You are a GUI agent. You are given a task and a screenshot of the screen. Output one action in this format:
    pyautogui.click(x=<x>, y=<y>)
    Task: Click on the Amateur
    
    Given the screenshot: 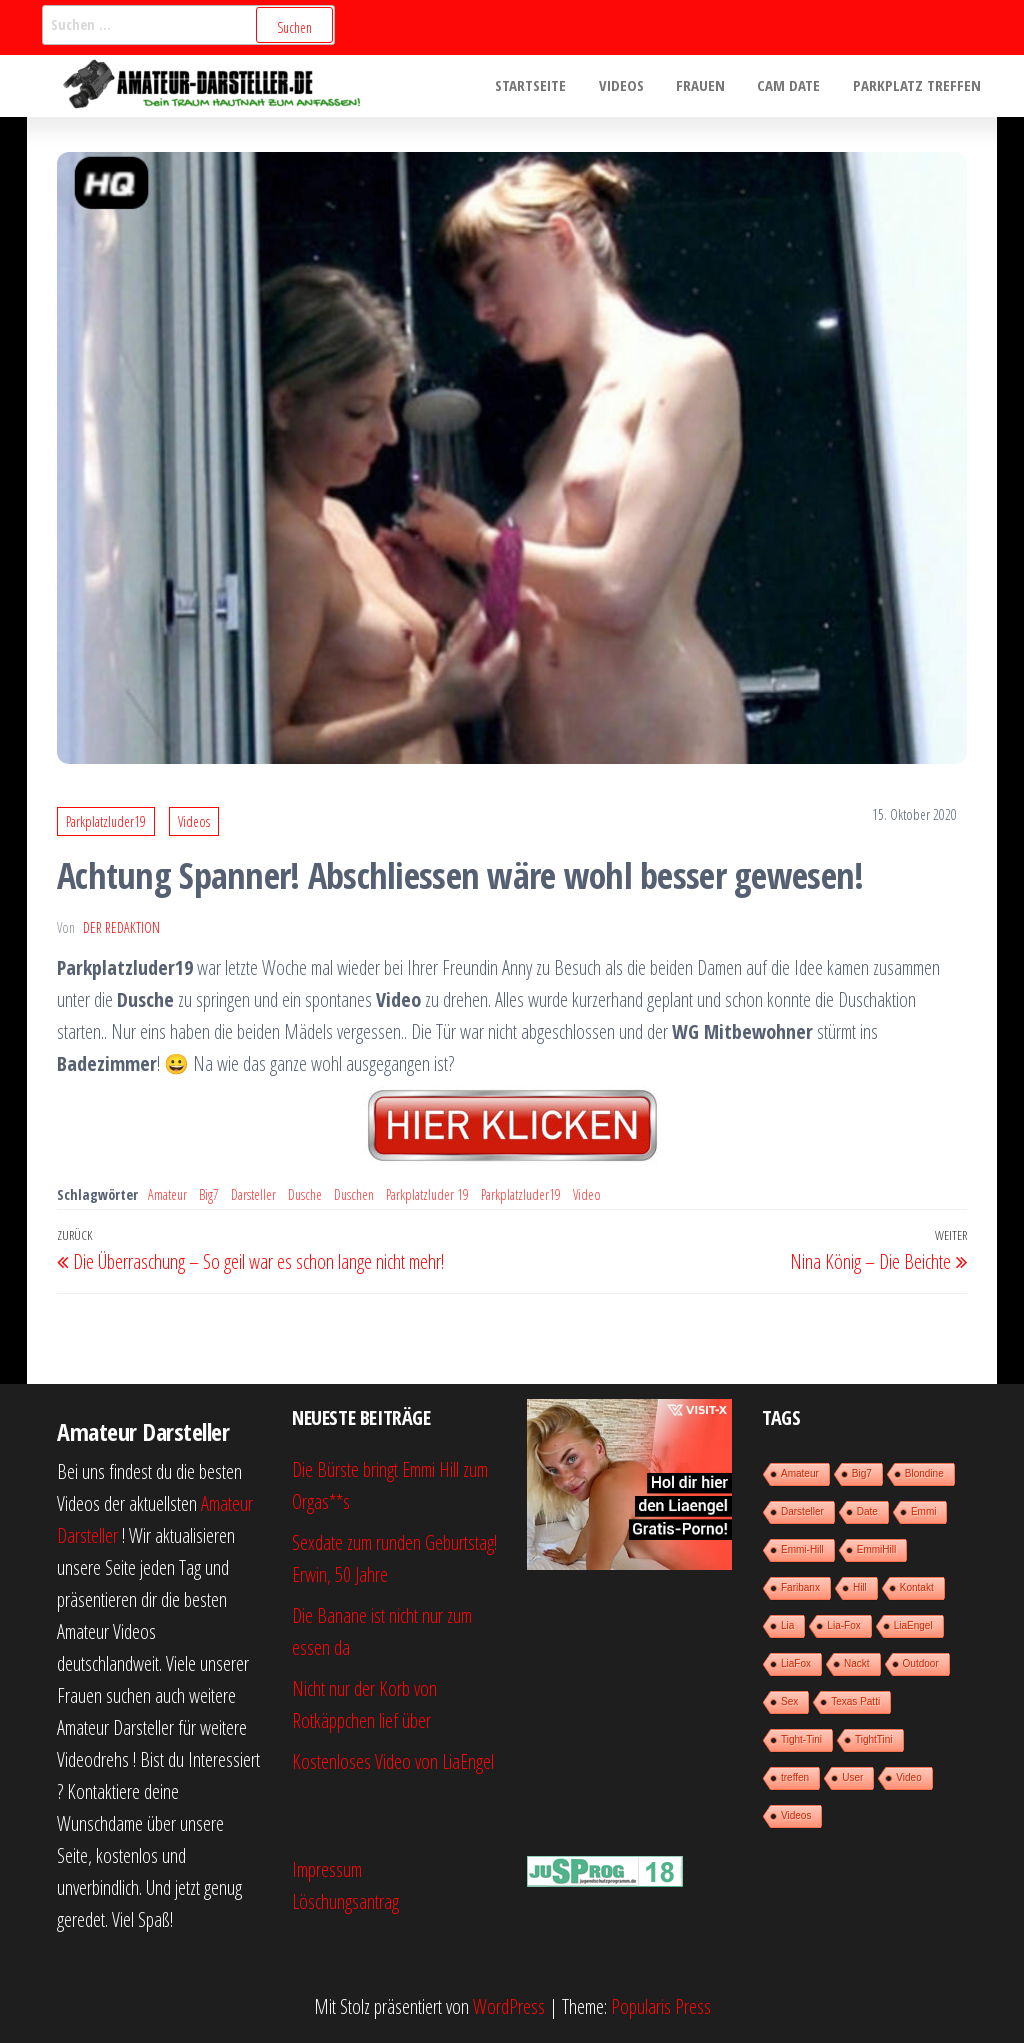 What is the action you would take?
    pyautogui.click(x=167, y=1194)
    